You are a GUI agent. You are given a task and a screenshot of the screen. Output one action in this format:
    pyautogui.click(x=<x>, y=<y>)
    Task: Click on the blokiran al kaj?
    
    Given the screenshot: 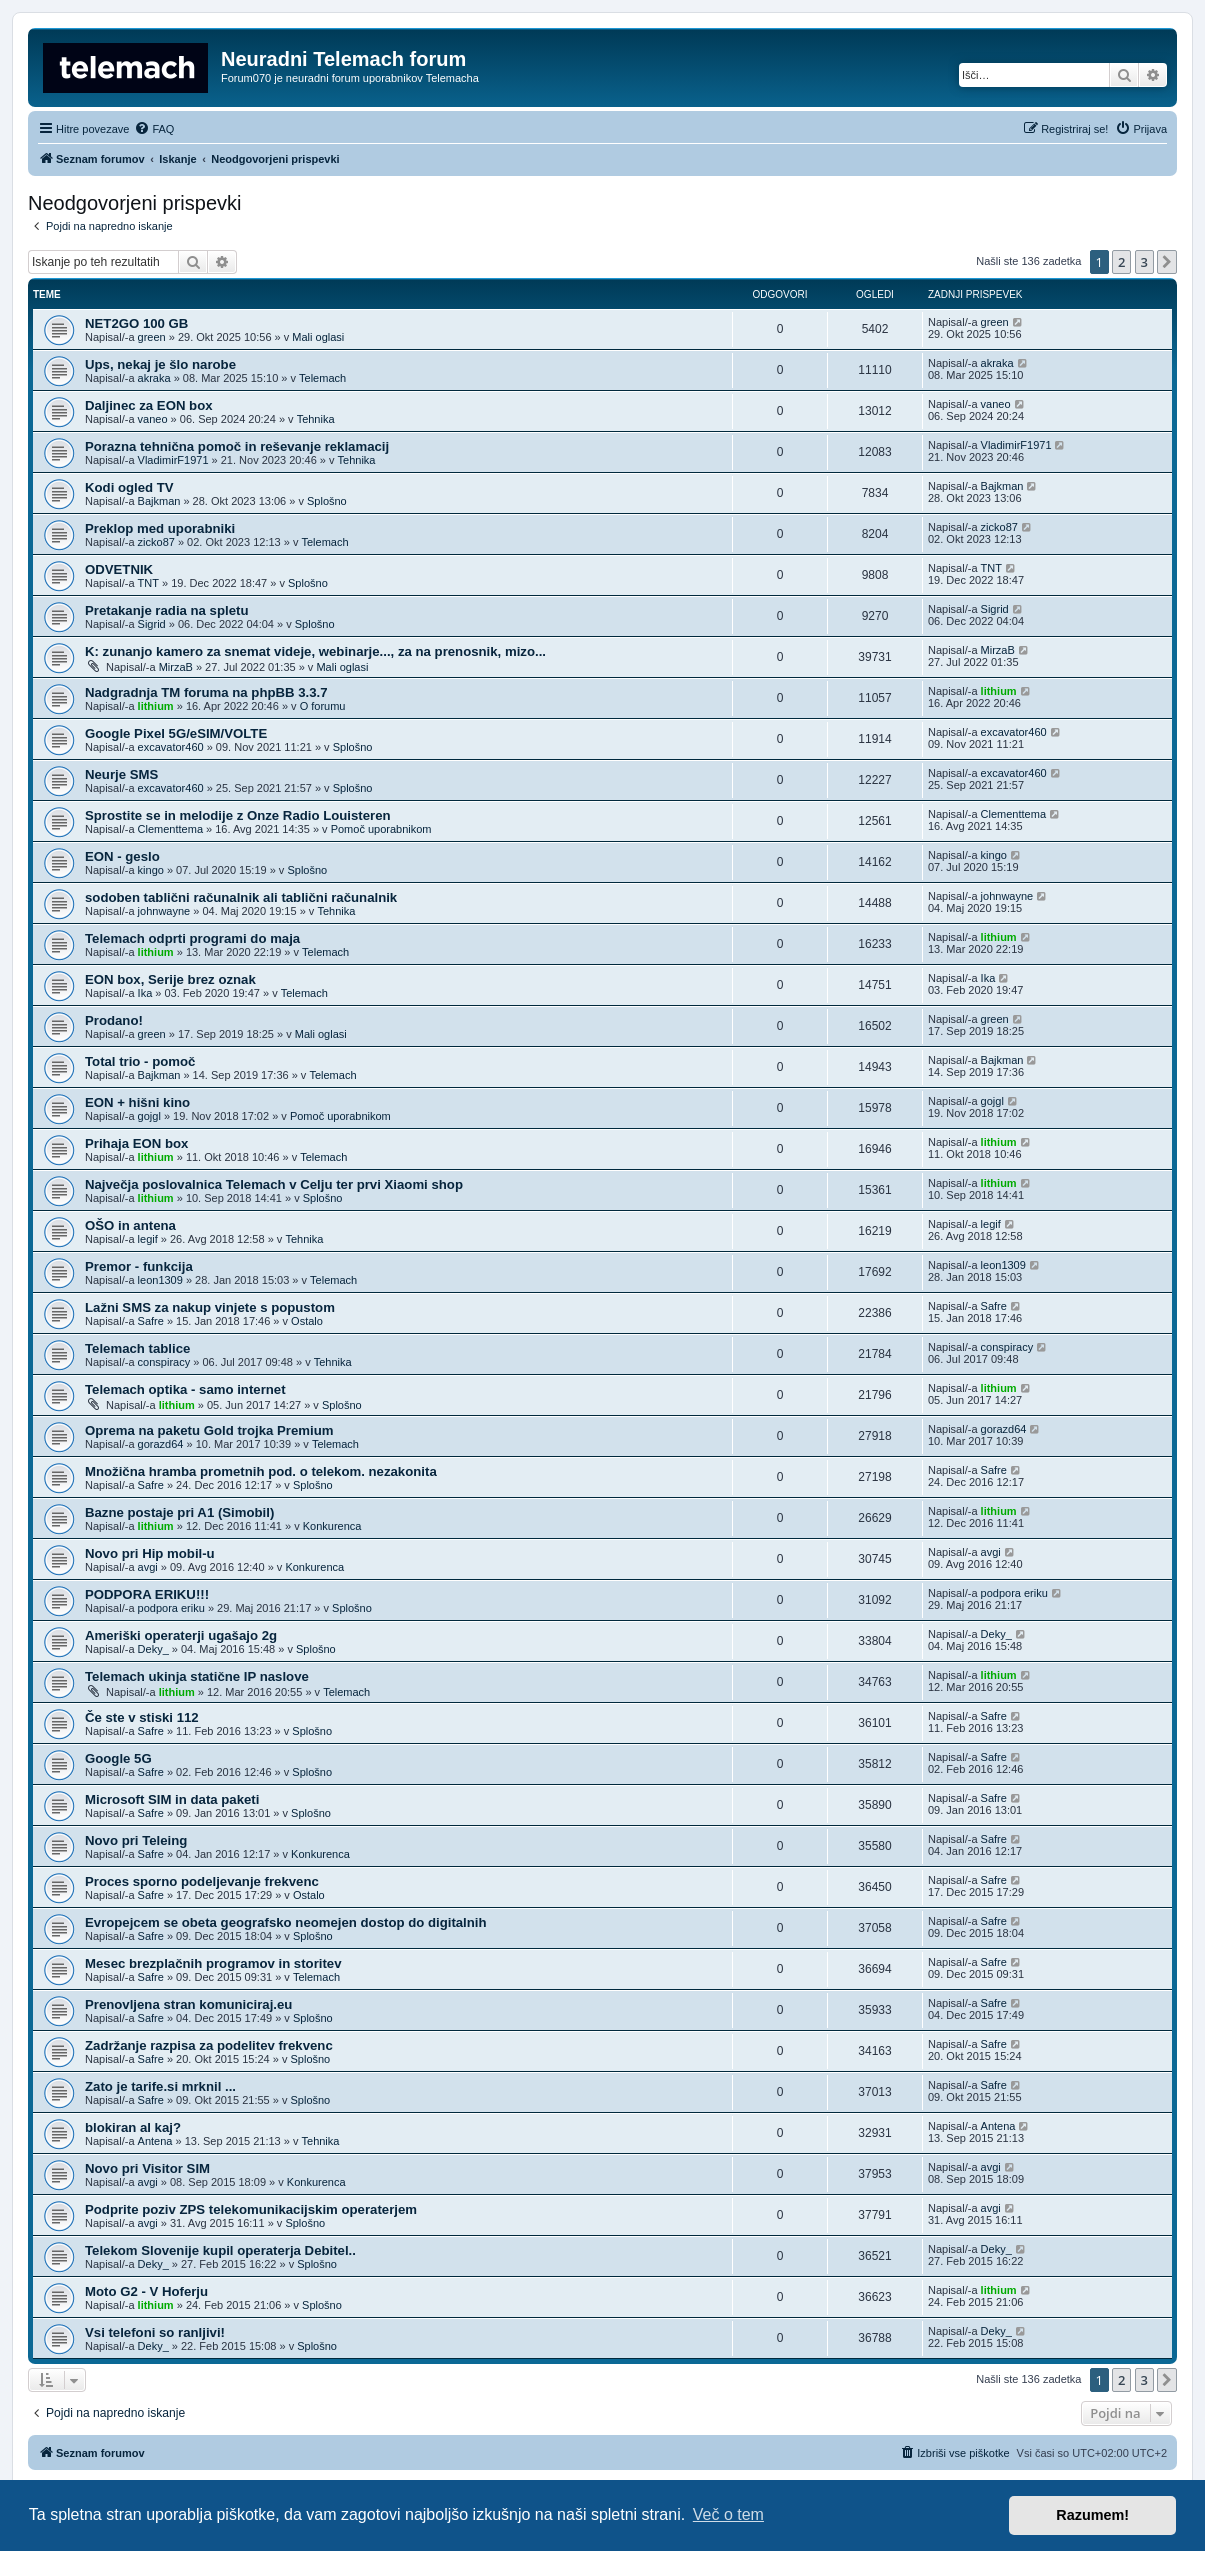 What is the action you would take?
    pyautogui.click(x=133, y=2127)
    